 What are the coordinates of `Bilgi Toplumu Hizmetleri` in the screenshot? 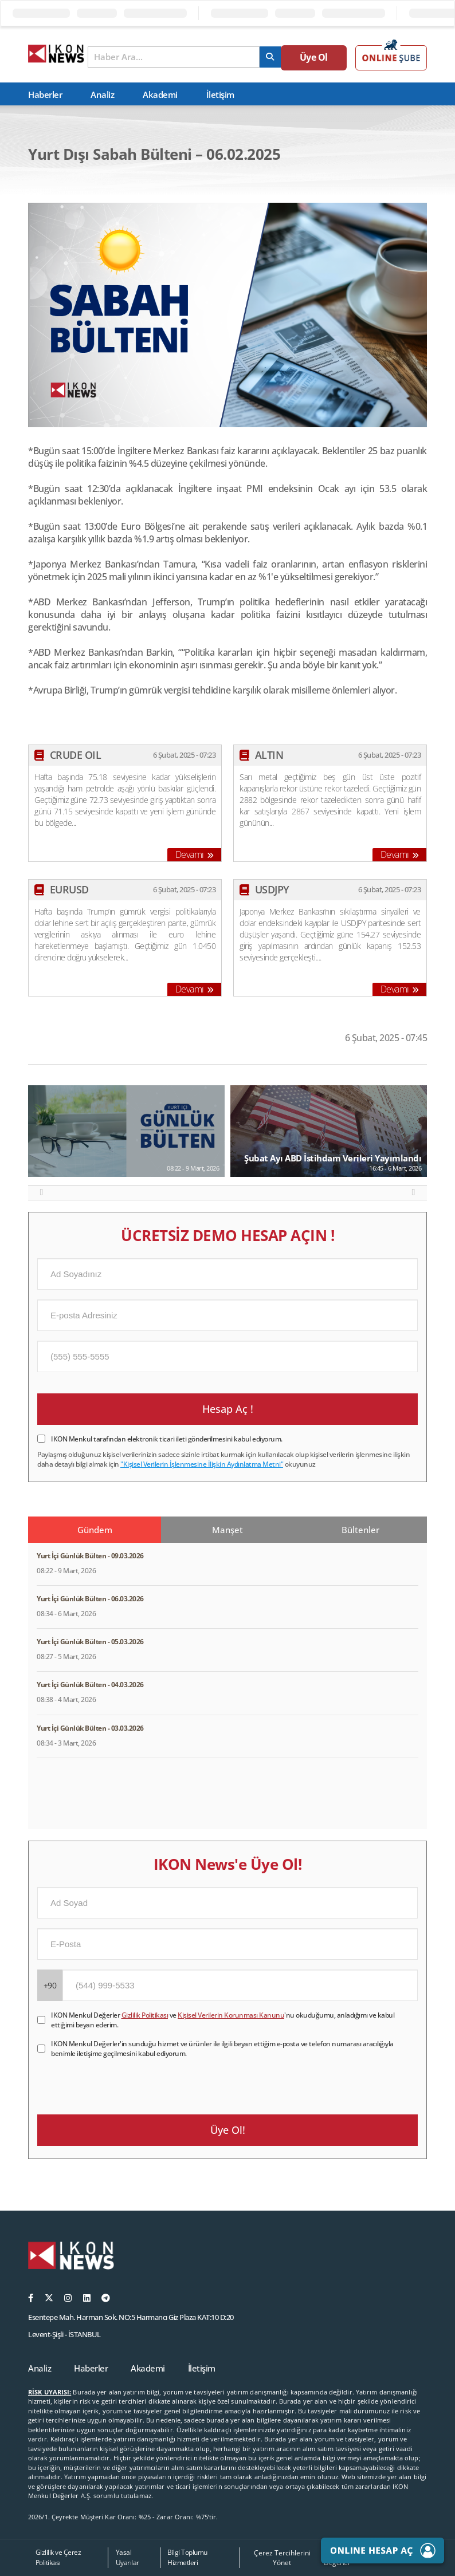 It's located at (187, 2557).